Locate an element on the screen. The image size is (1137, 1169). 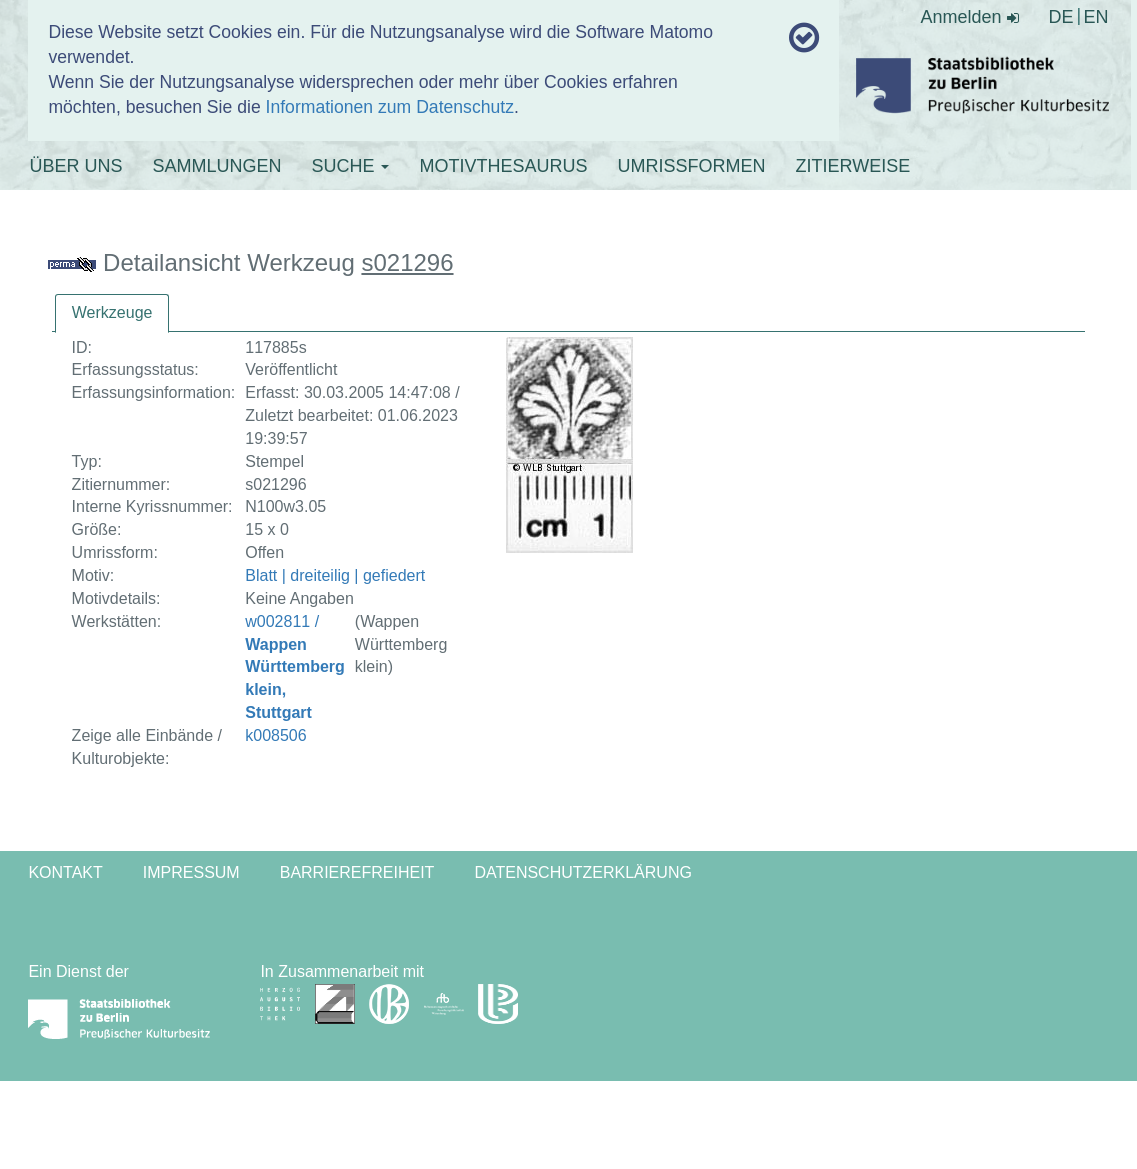
UMRISSFORMEN is located at coordinates (691, 166).